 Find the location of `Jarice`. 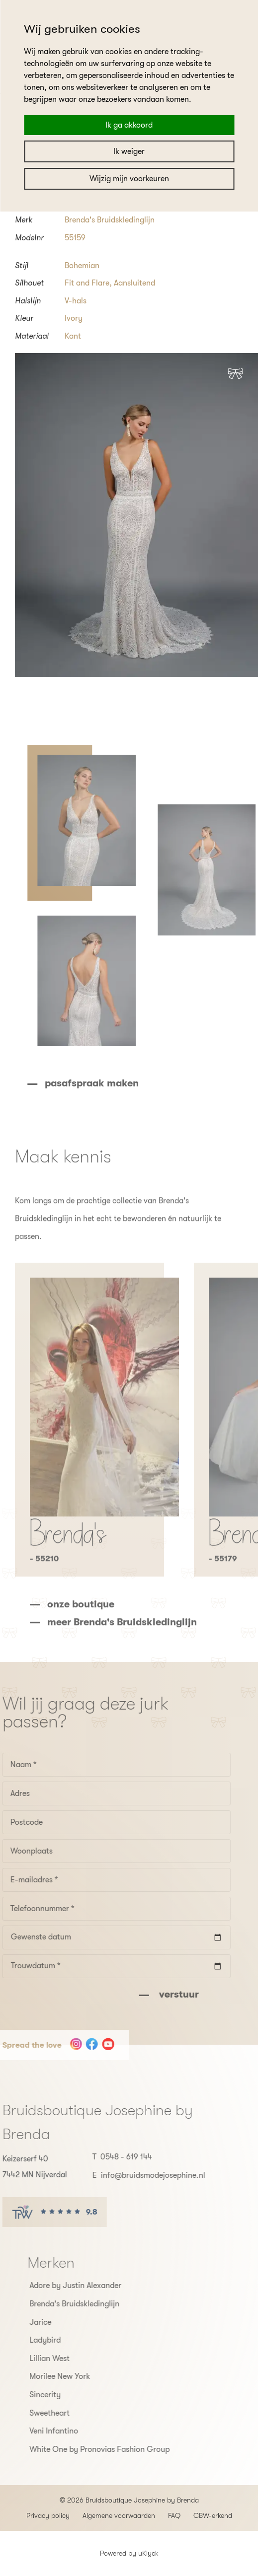

Jarice is located at coordinates (70, 2322).